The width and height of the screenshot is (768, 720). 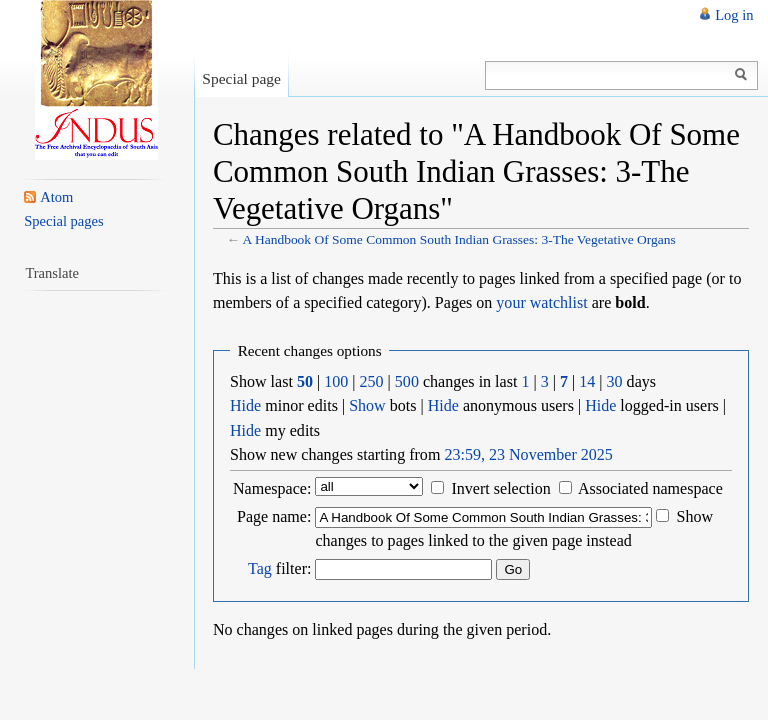 I want to click on 250, so click(x=372, y=381).